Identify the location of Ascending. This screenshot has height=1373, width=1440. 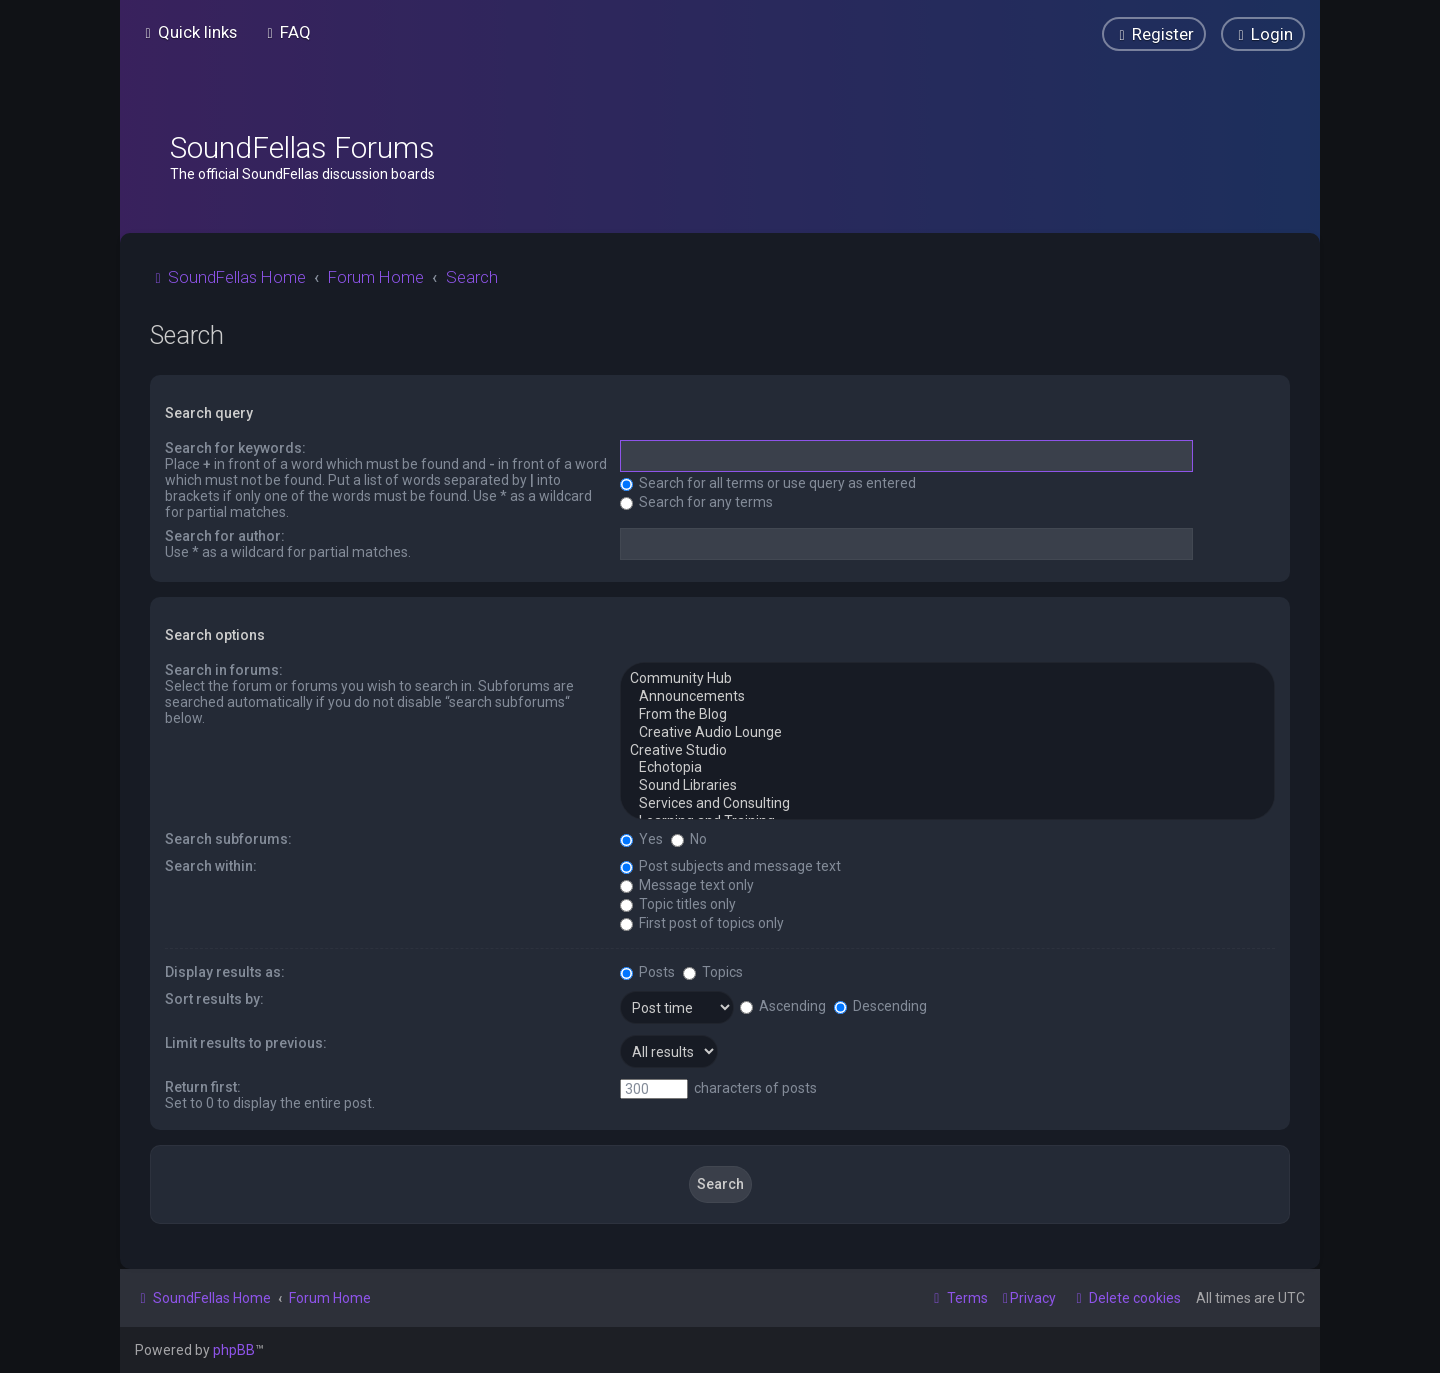
(783, 1006).